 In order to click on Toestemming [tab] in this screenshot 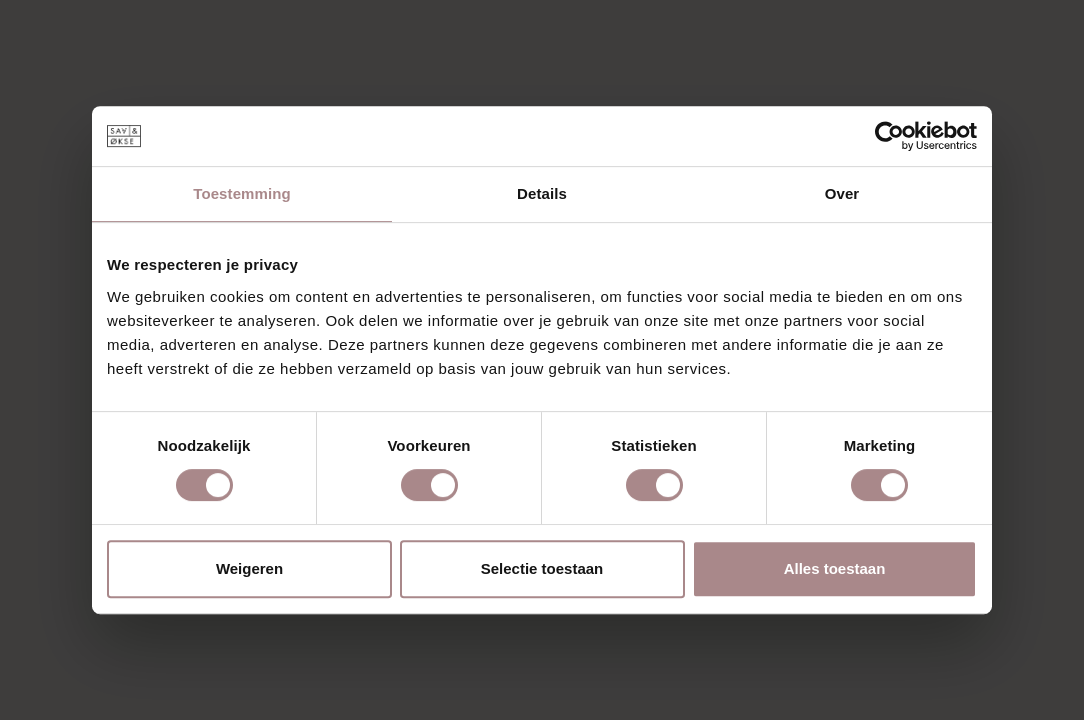, I will do `click(242, 193)`.